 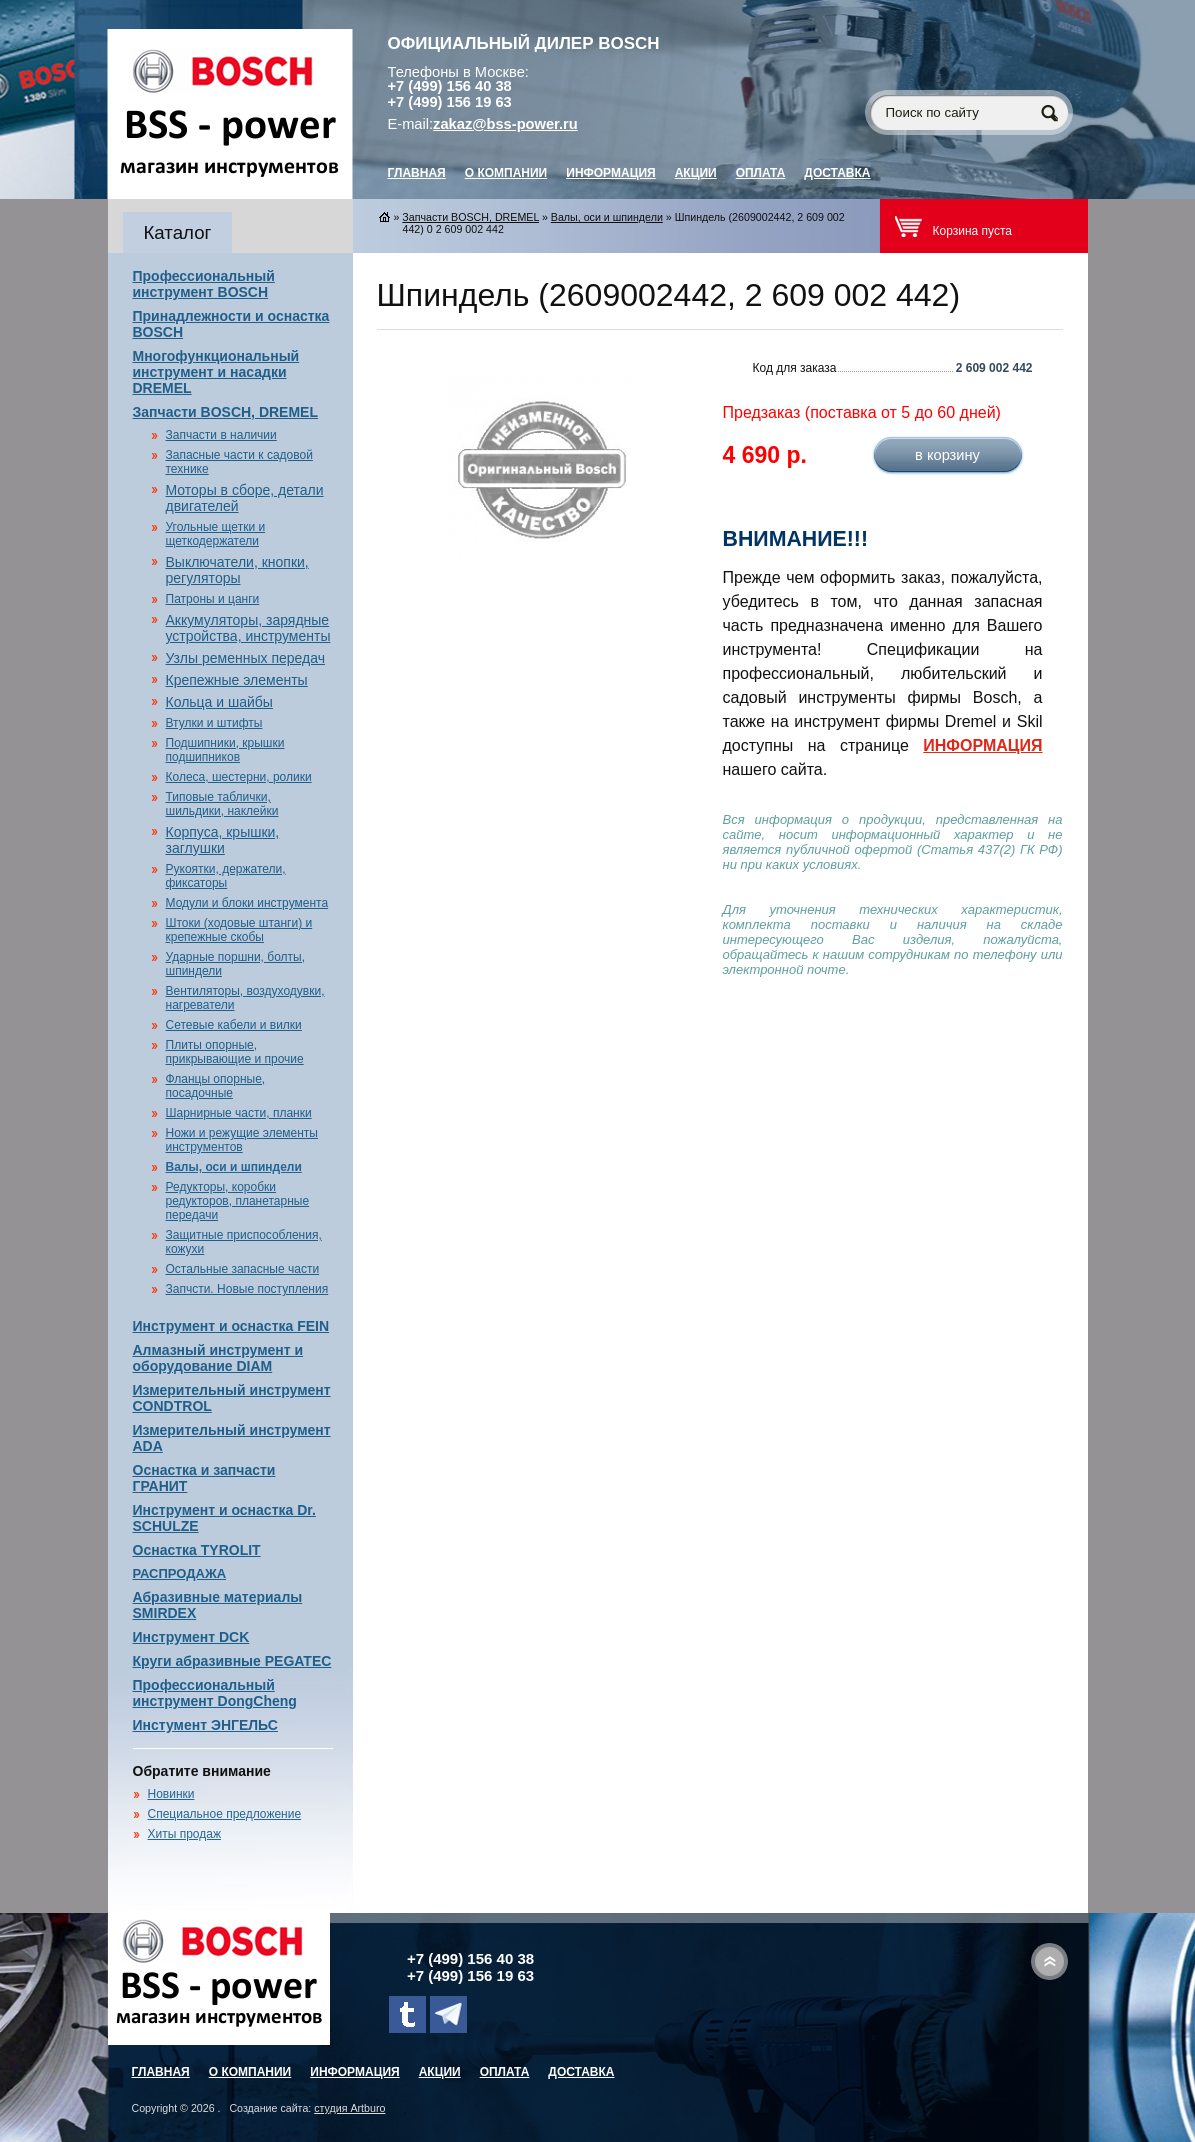 What do you see at coordinates (235, 1052) in the screenshot?
I see `Плиты опорные, прикрывающие и прочие` at bounding box center [235, 1052].